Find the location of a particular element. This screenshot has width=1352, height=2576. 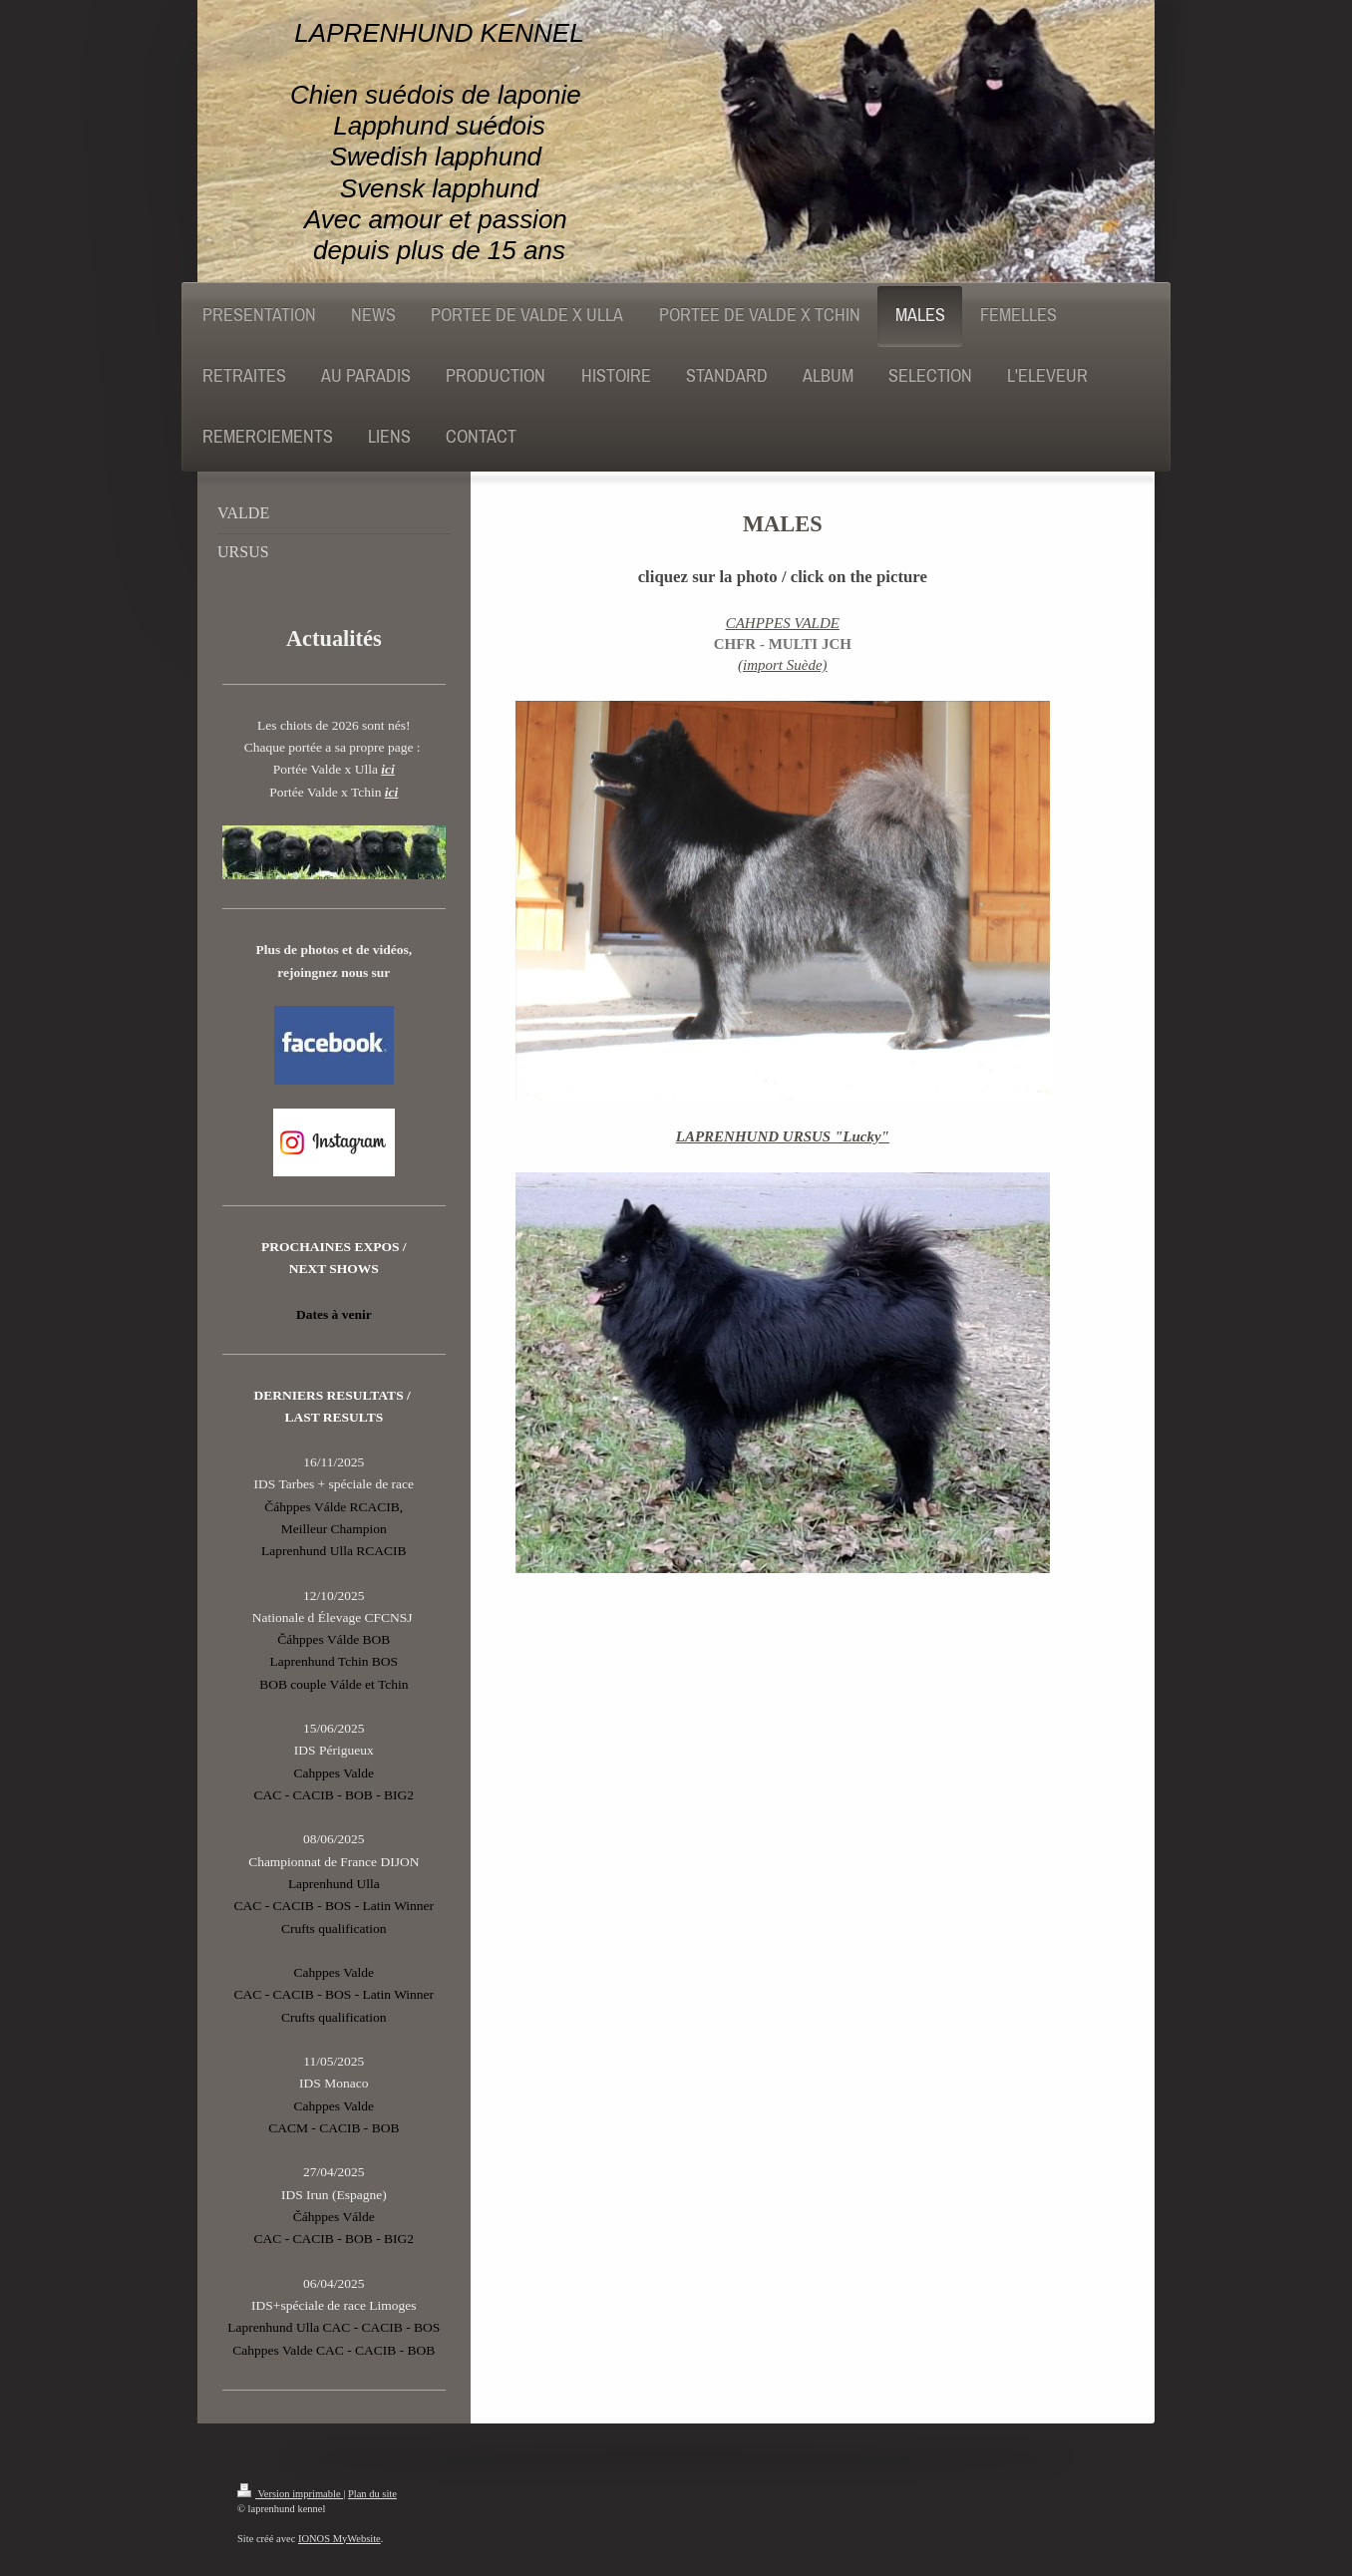

(import Suède) is located at coordinates (783, 665).